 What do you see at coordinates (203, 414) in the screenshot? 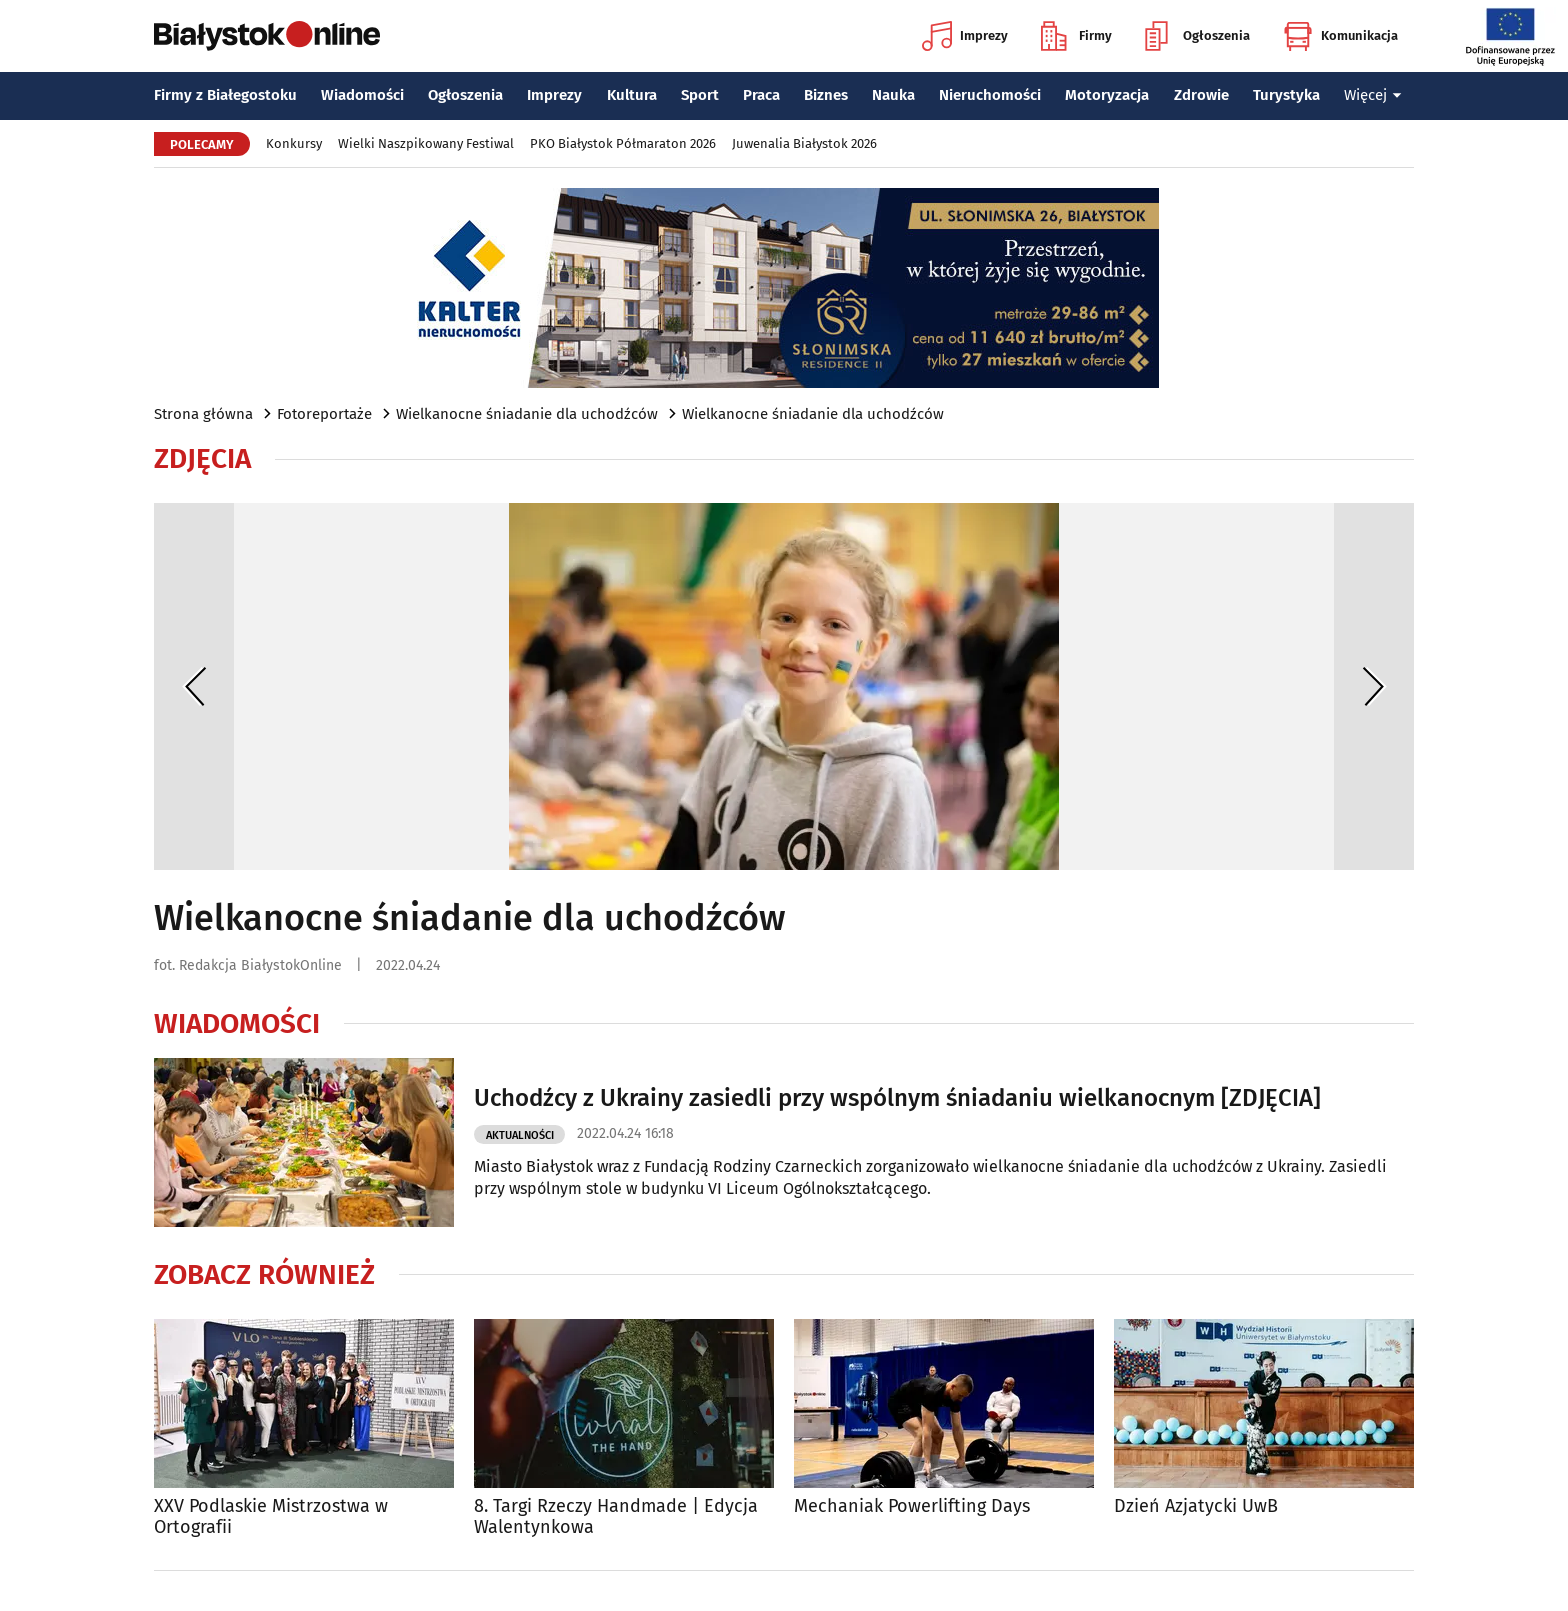
I see `Strona główna` at bounding box center [203, 414].